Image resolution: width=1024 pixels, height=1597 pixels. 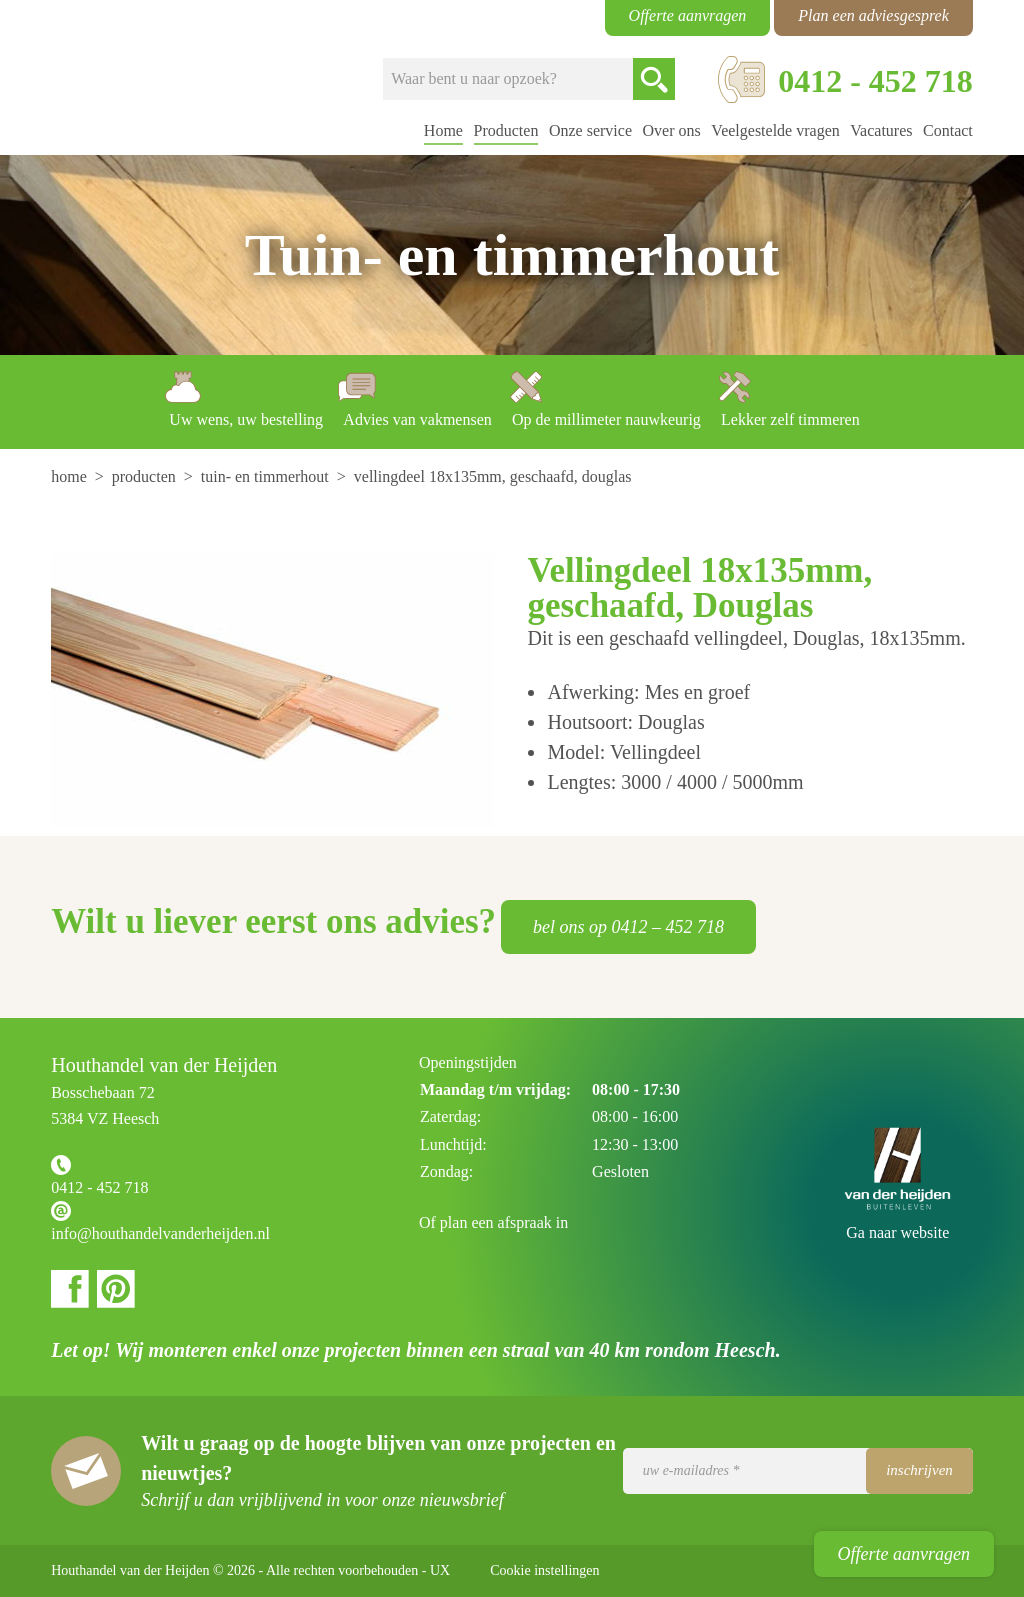 I want to click on 0412 - 452 718, so click(x=99, y=1187).